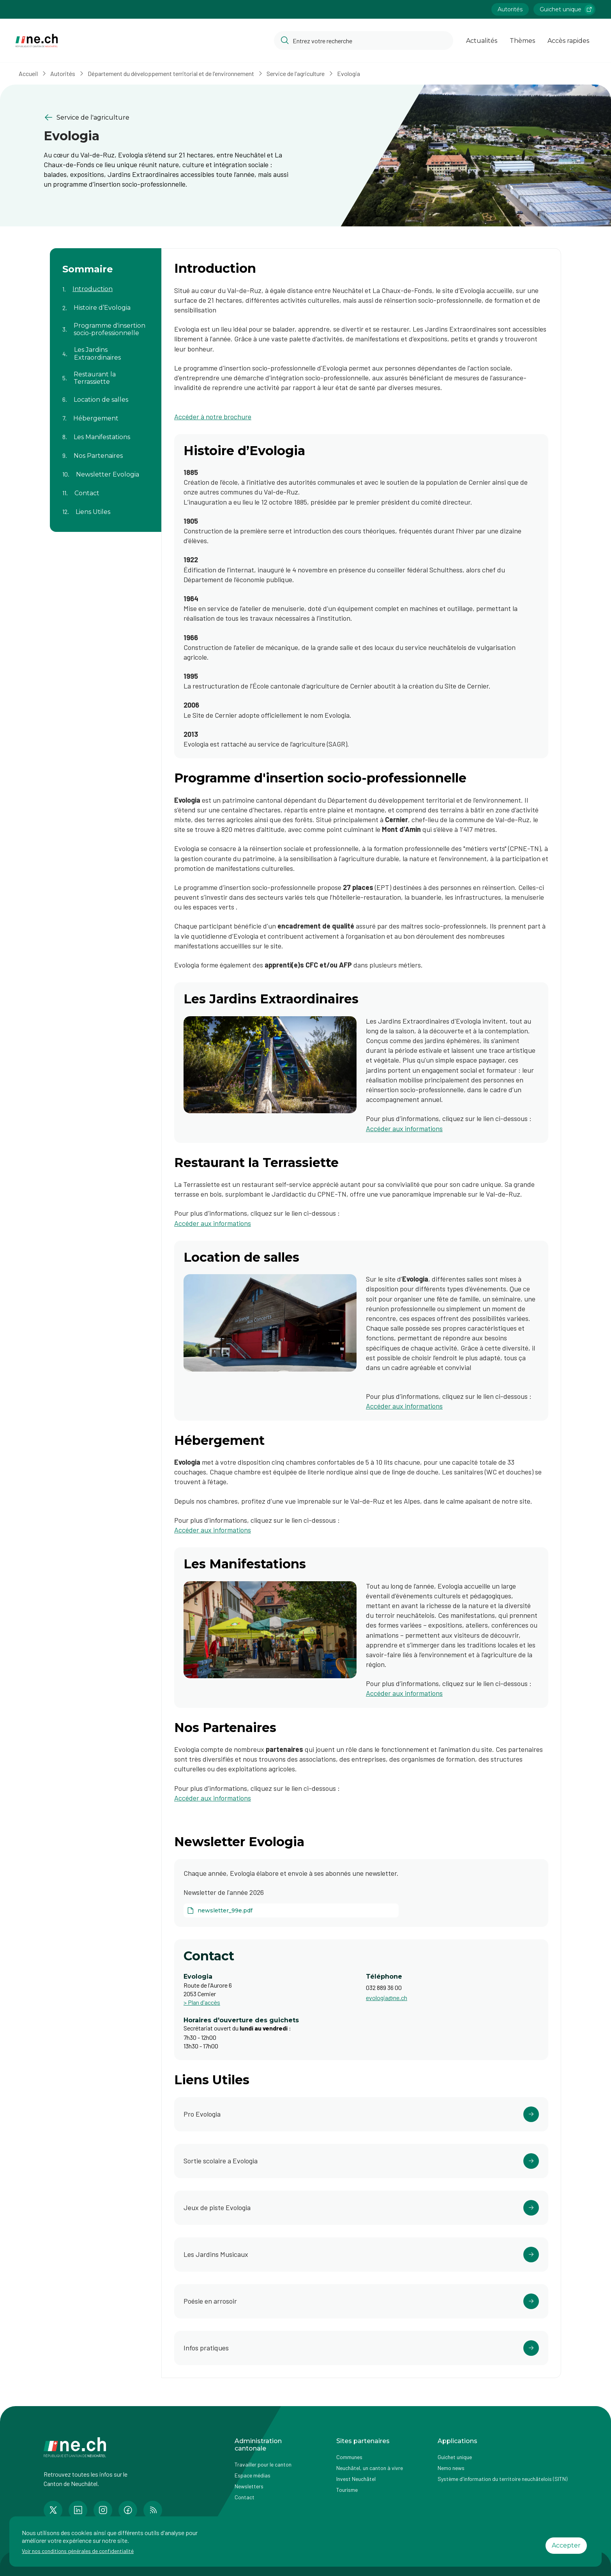 The width and height of the screenshot is (611, 2576). What do you see at coordinates (105, 413) in the screenshot?
I see `[Aller au contenu de la page Hébergement]` at bounding box center [105, 413].